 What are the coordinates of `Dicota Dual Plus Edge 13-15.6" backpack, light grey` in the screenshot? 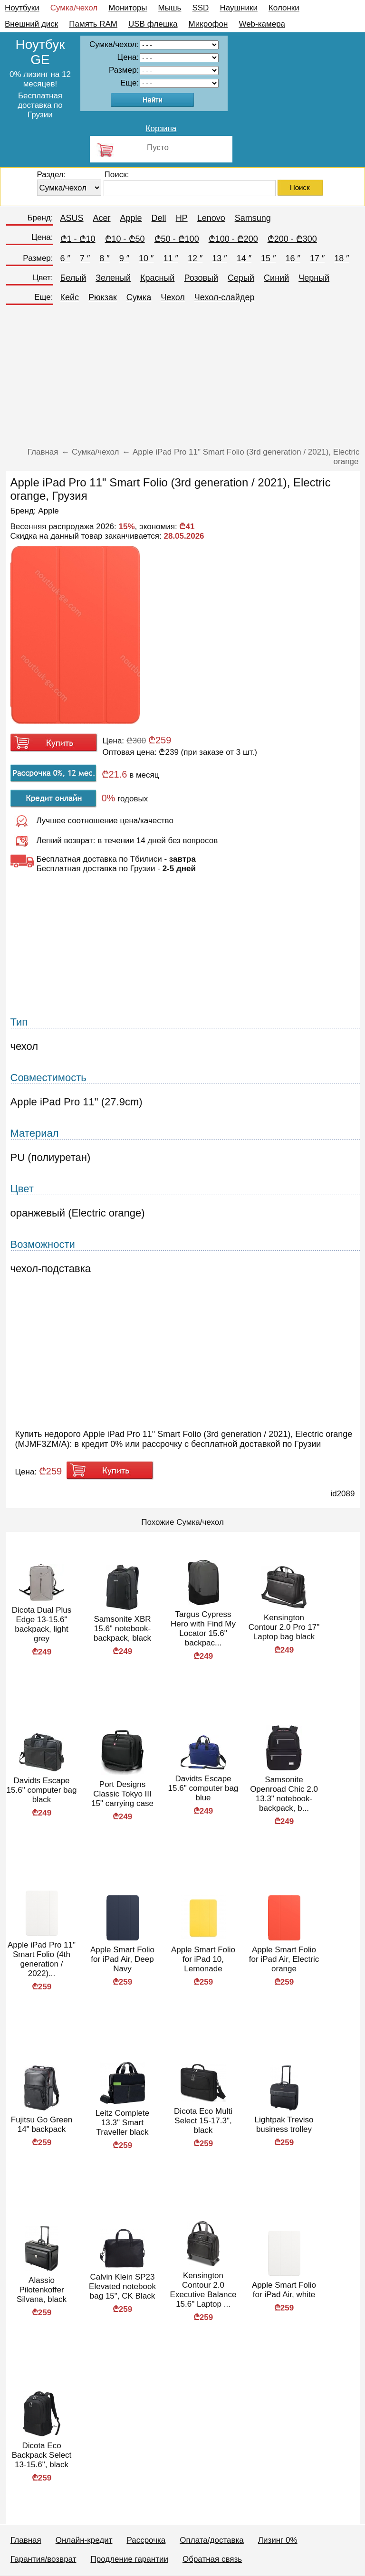 It's located at (42, 1624).